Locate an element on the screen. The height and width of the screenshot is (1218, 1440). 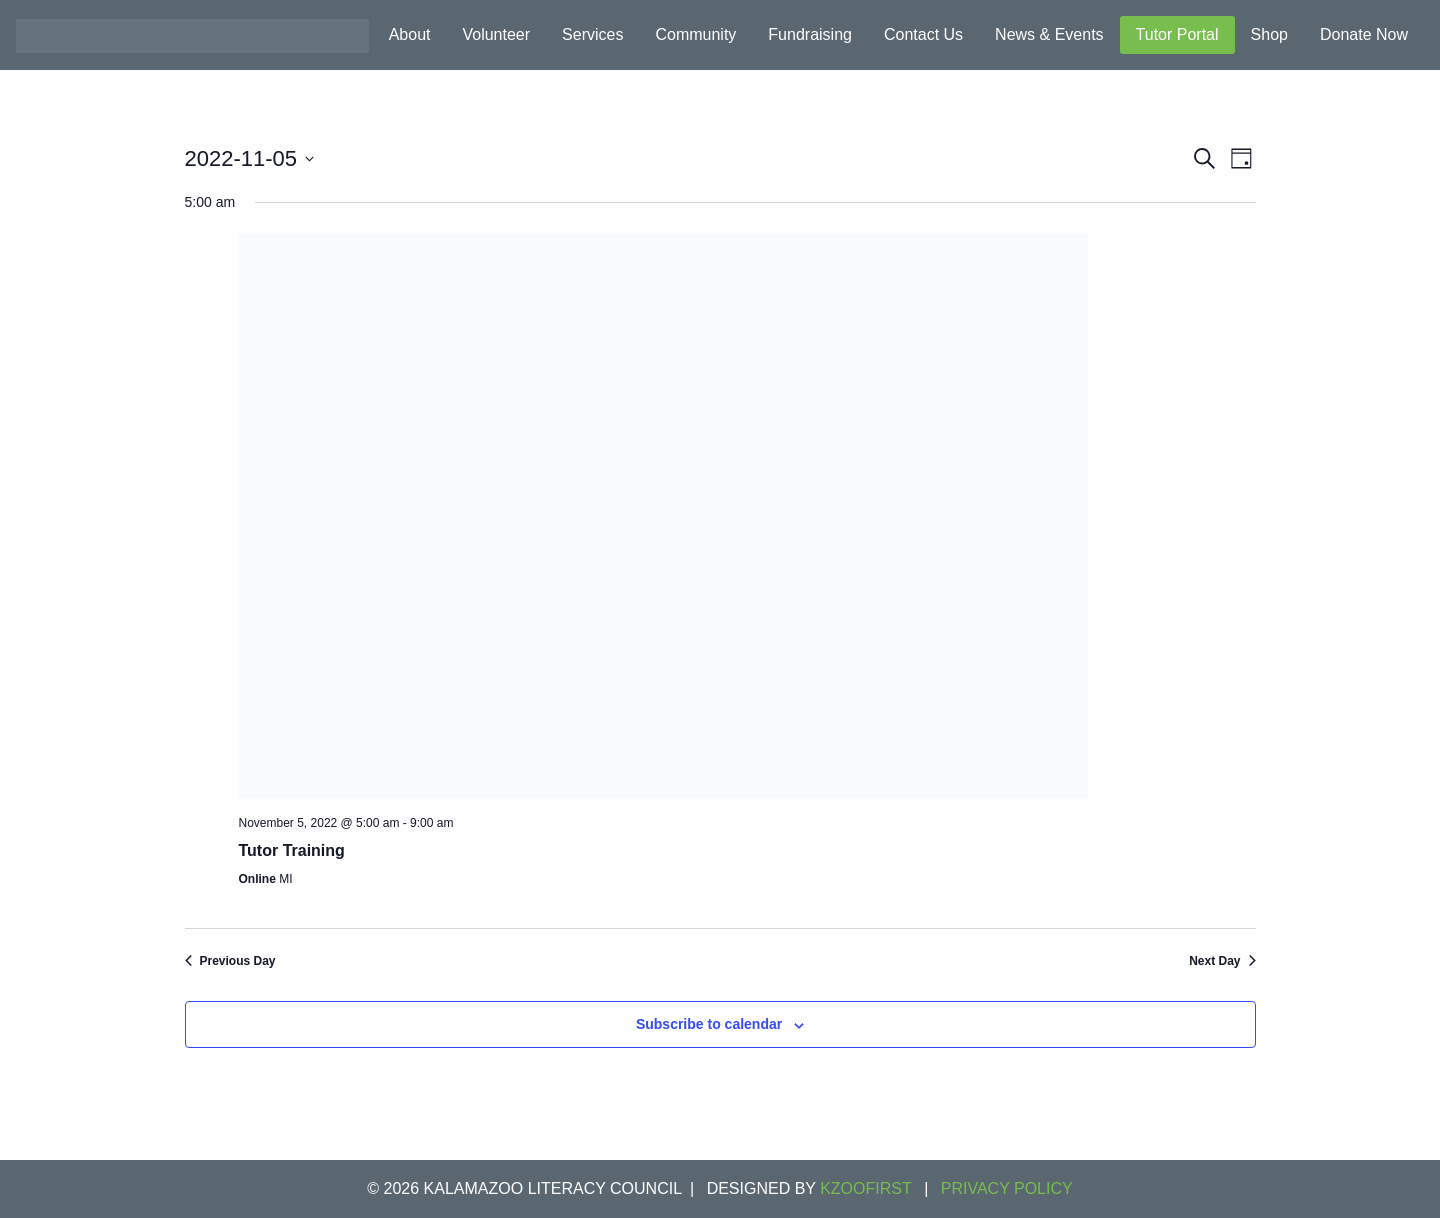
Contact Us is located at coordinates (923, 34).